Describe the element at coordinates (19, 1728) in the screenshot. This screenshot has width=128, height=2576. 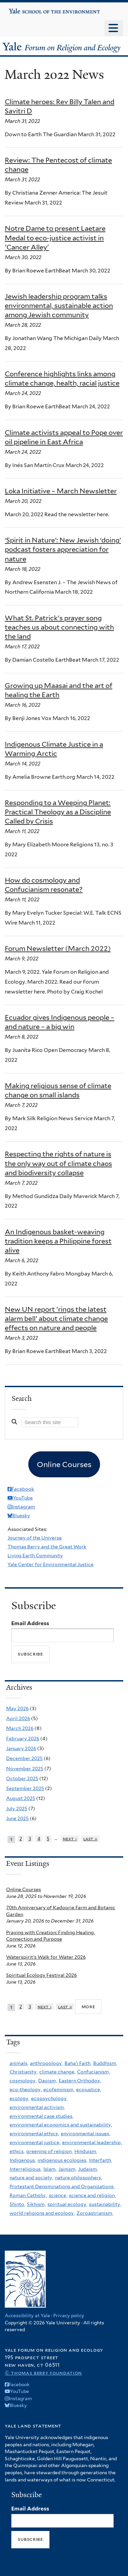
I see `March 2026` at that location.